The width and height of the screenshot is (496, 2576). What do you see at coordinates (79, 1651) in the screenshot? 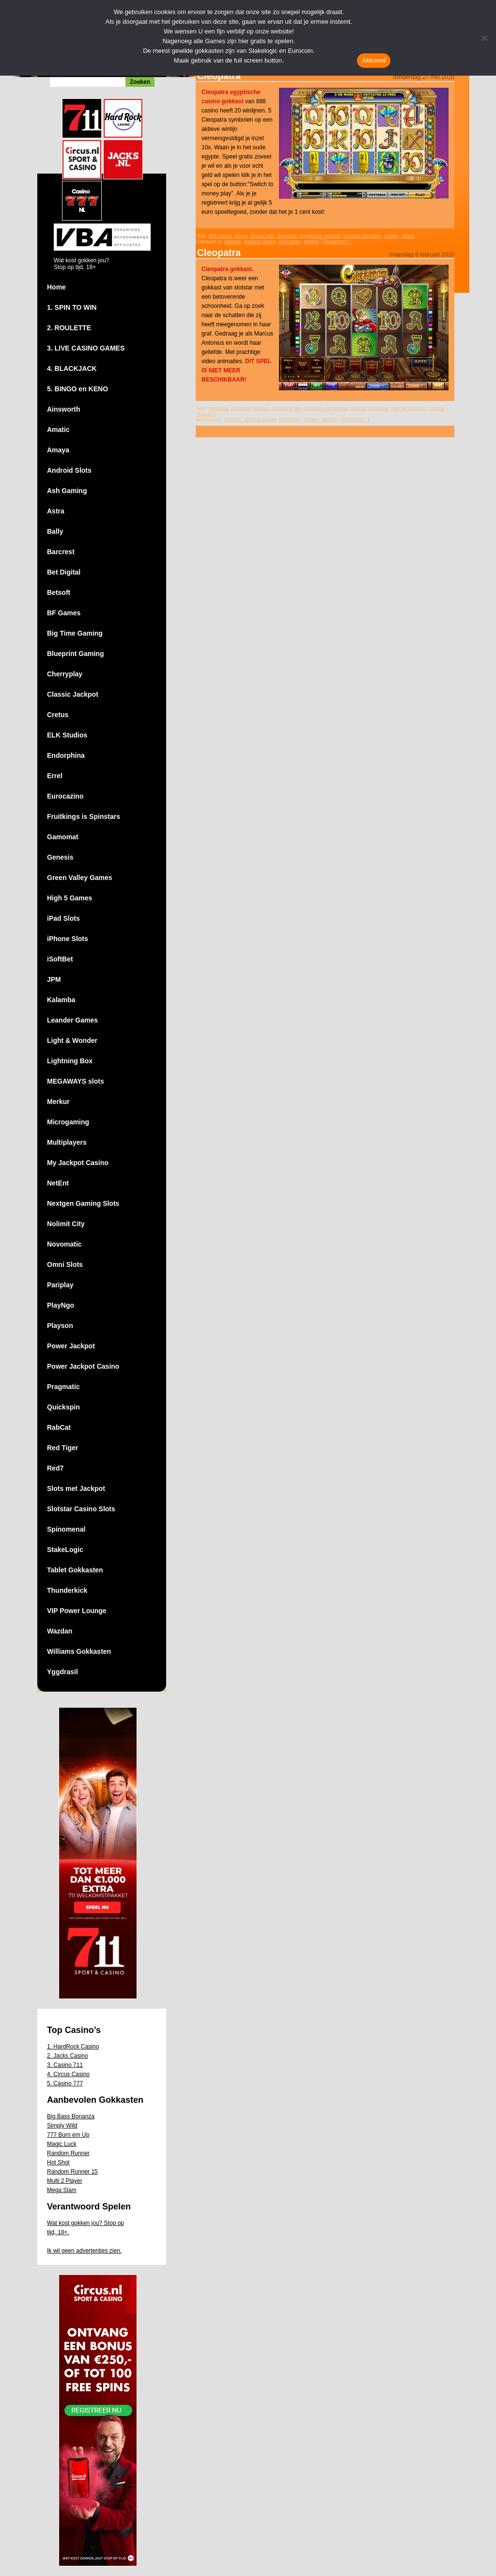
I see `Williams Gokkasten` at bounding box center [79, 1651].